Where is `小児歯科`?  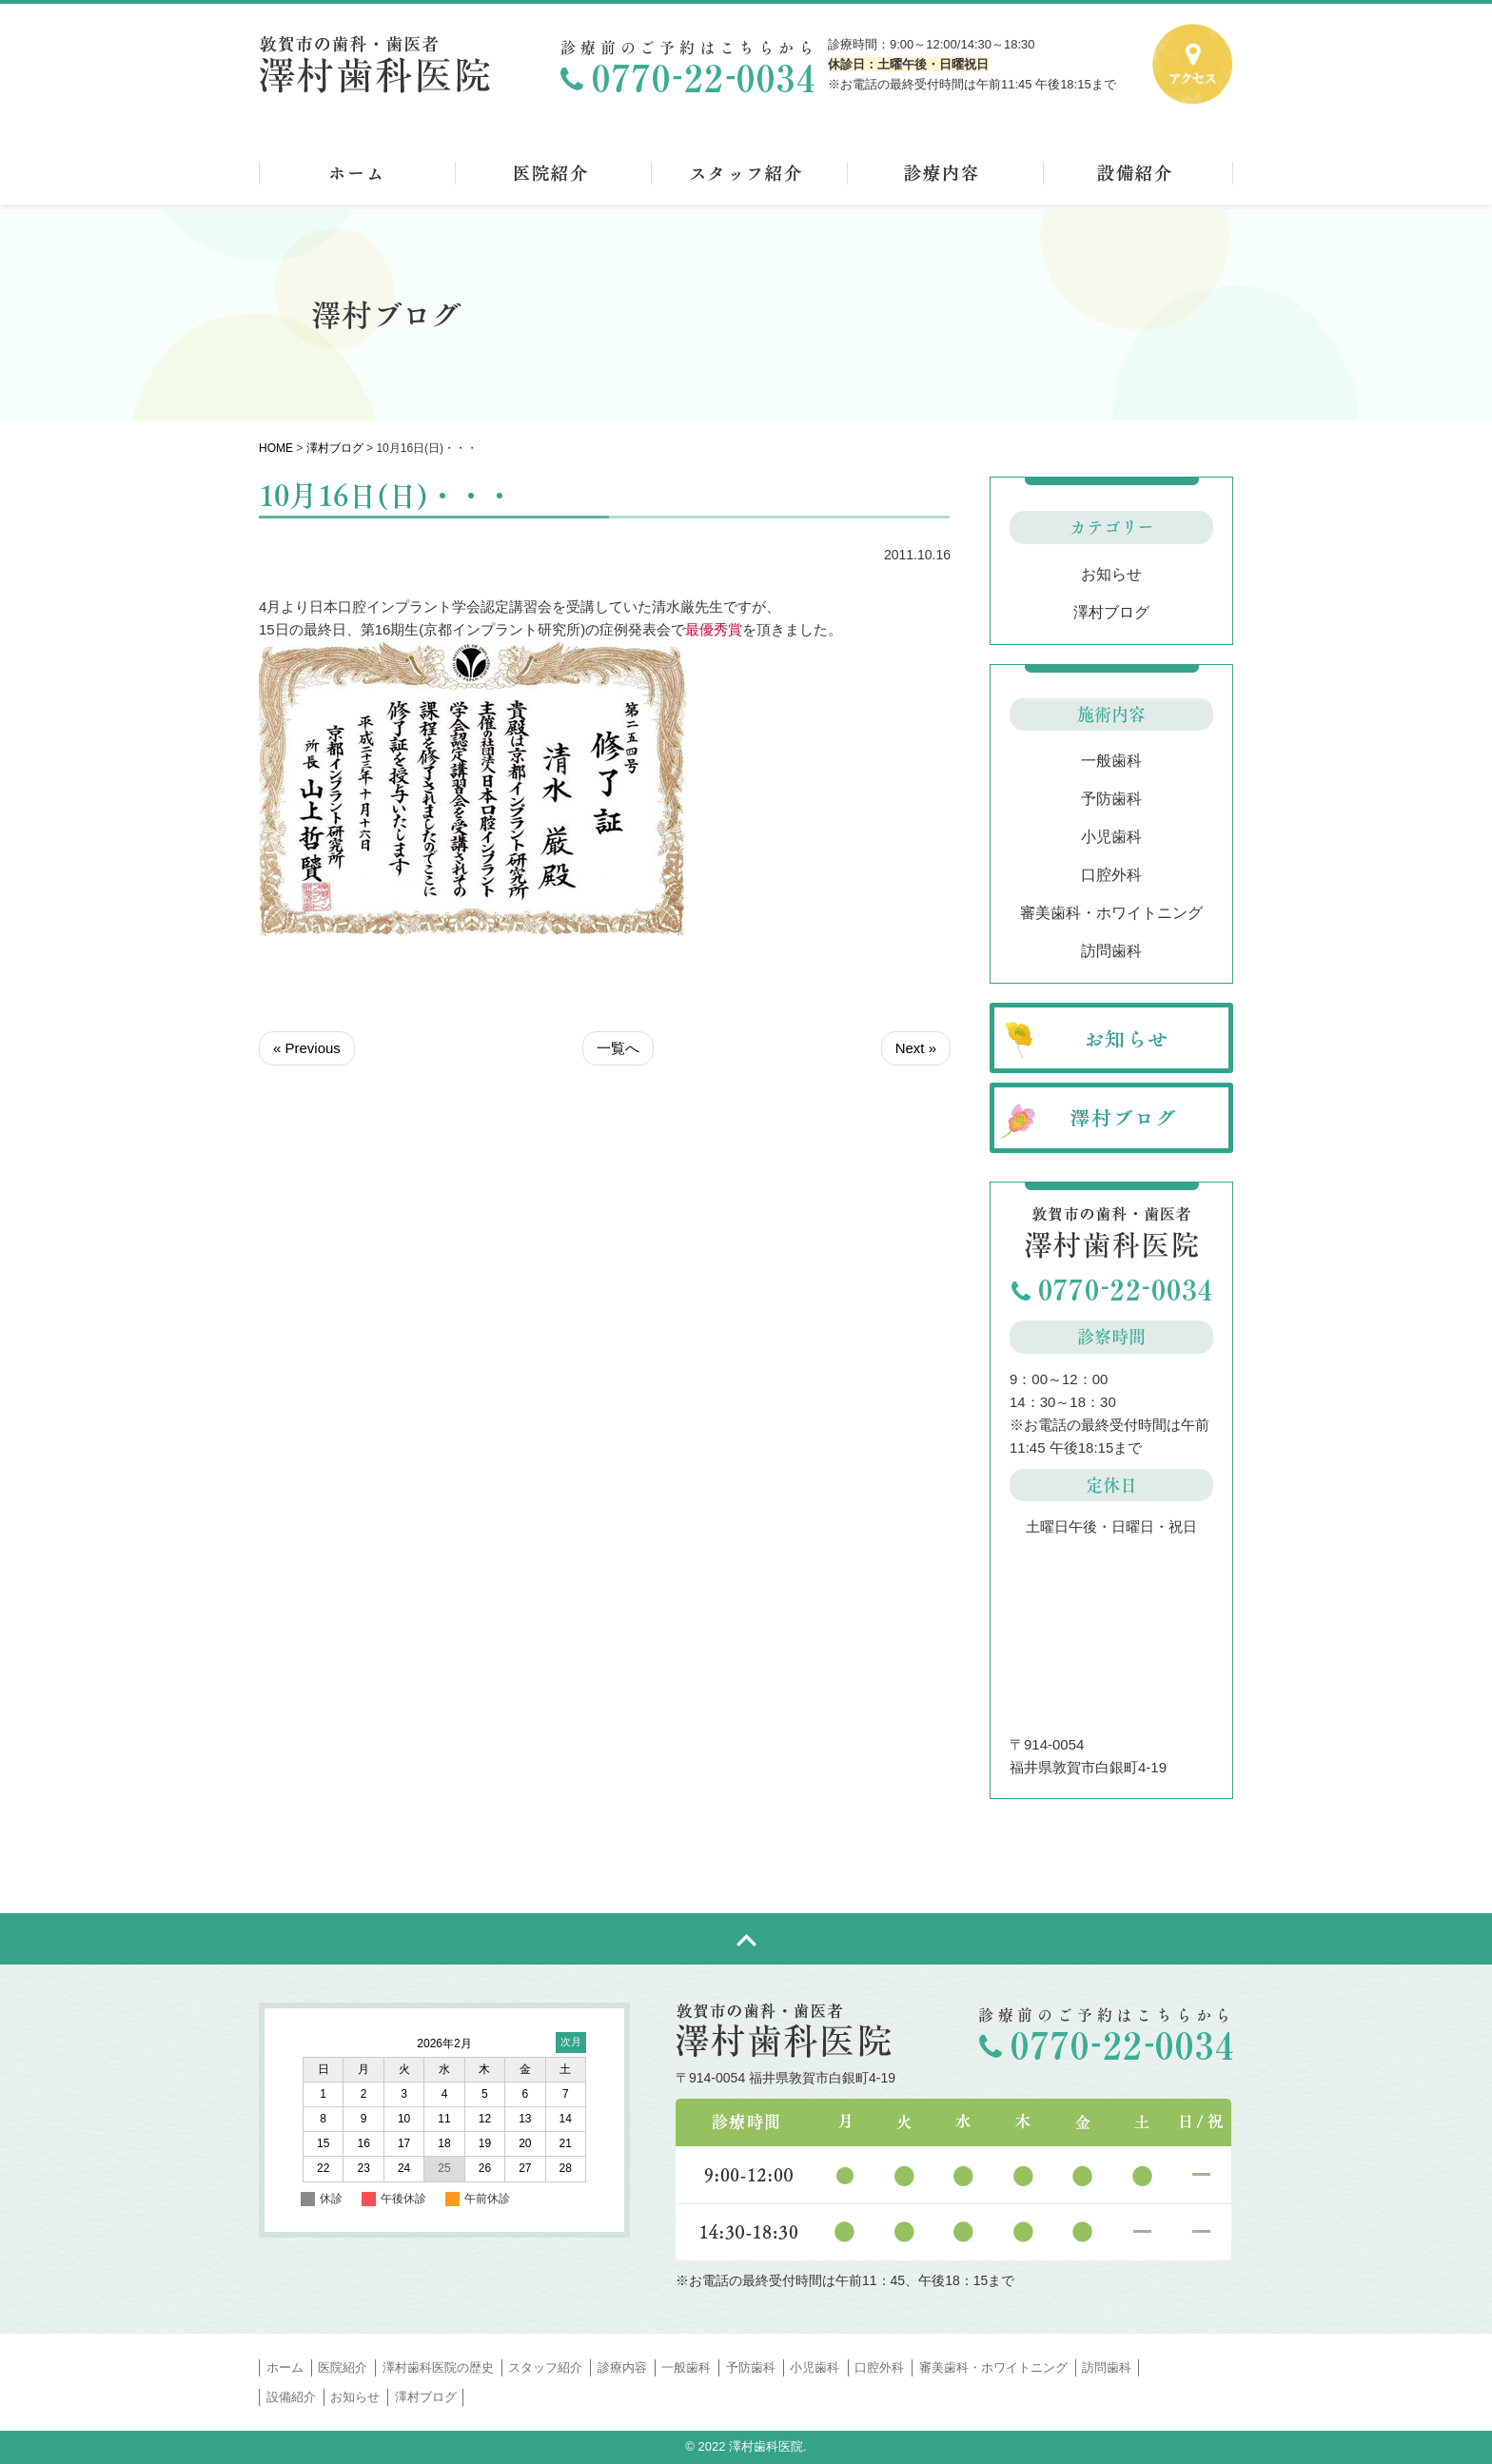
小児歯科 is located at coordinates (1111, 837).